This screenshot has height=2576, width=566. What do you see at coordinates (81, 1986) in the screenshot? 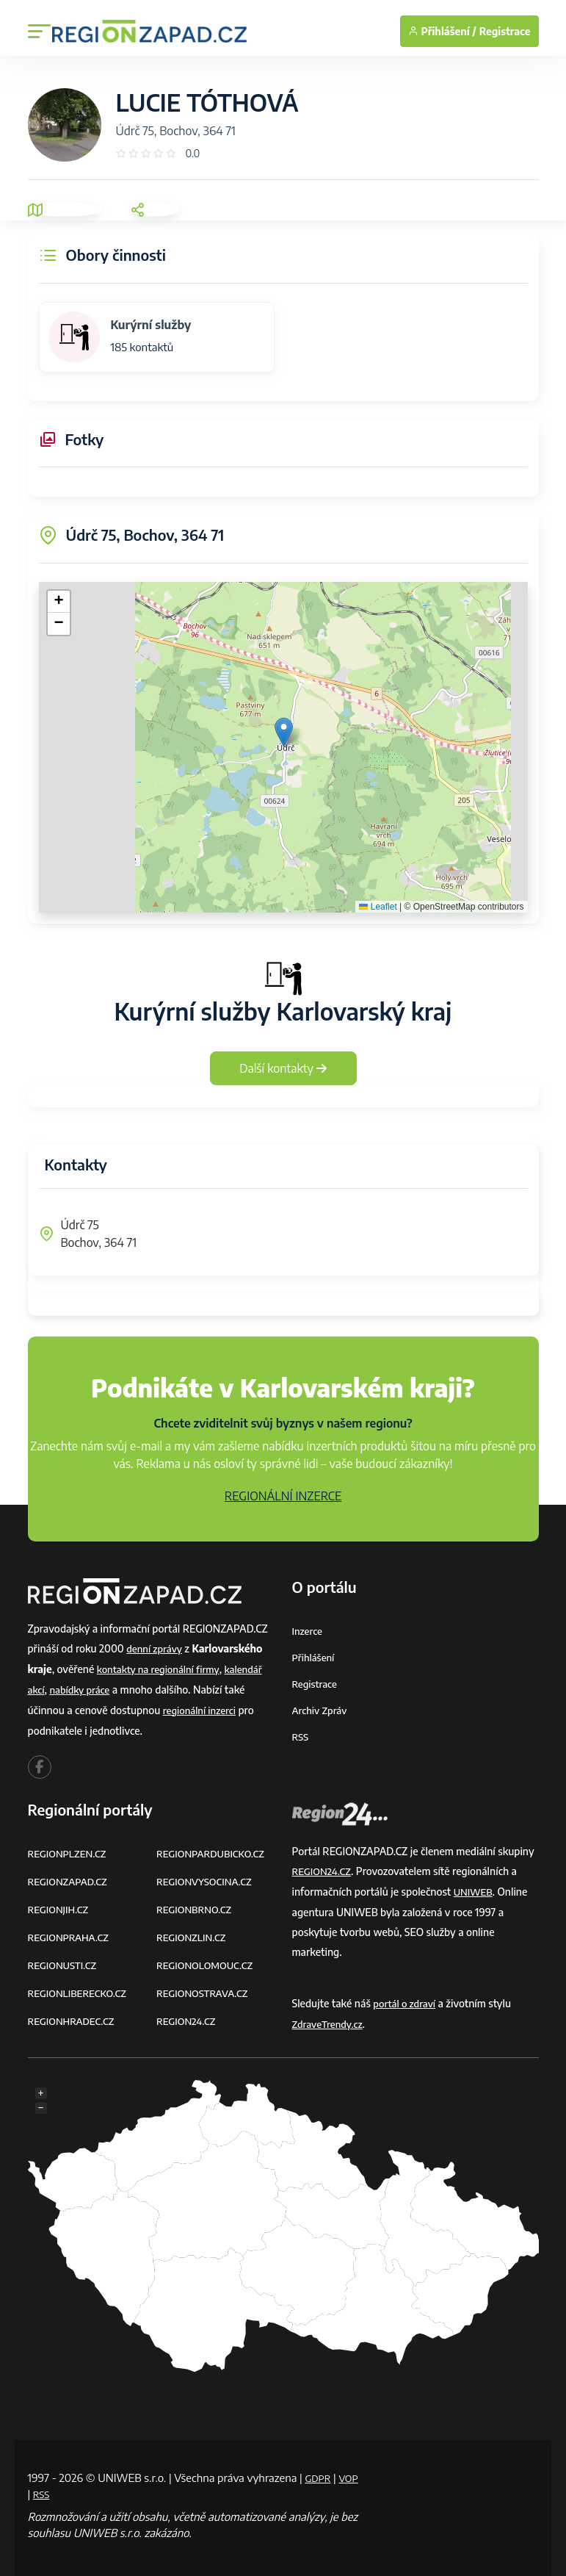
I see `REGIONLIBERECKO.CZ` at bounding box center [81, 1986].